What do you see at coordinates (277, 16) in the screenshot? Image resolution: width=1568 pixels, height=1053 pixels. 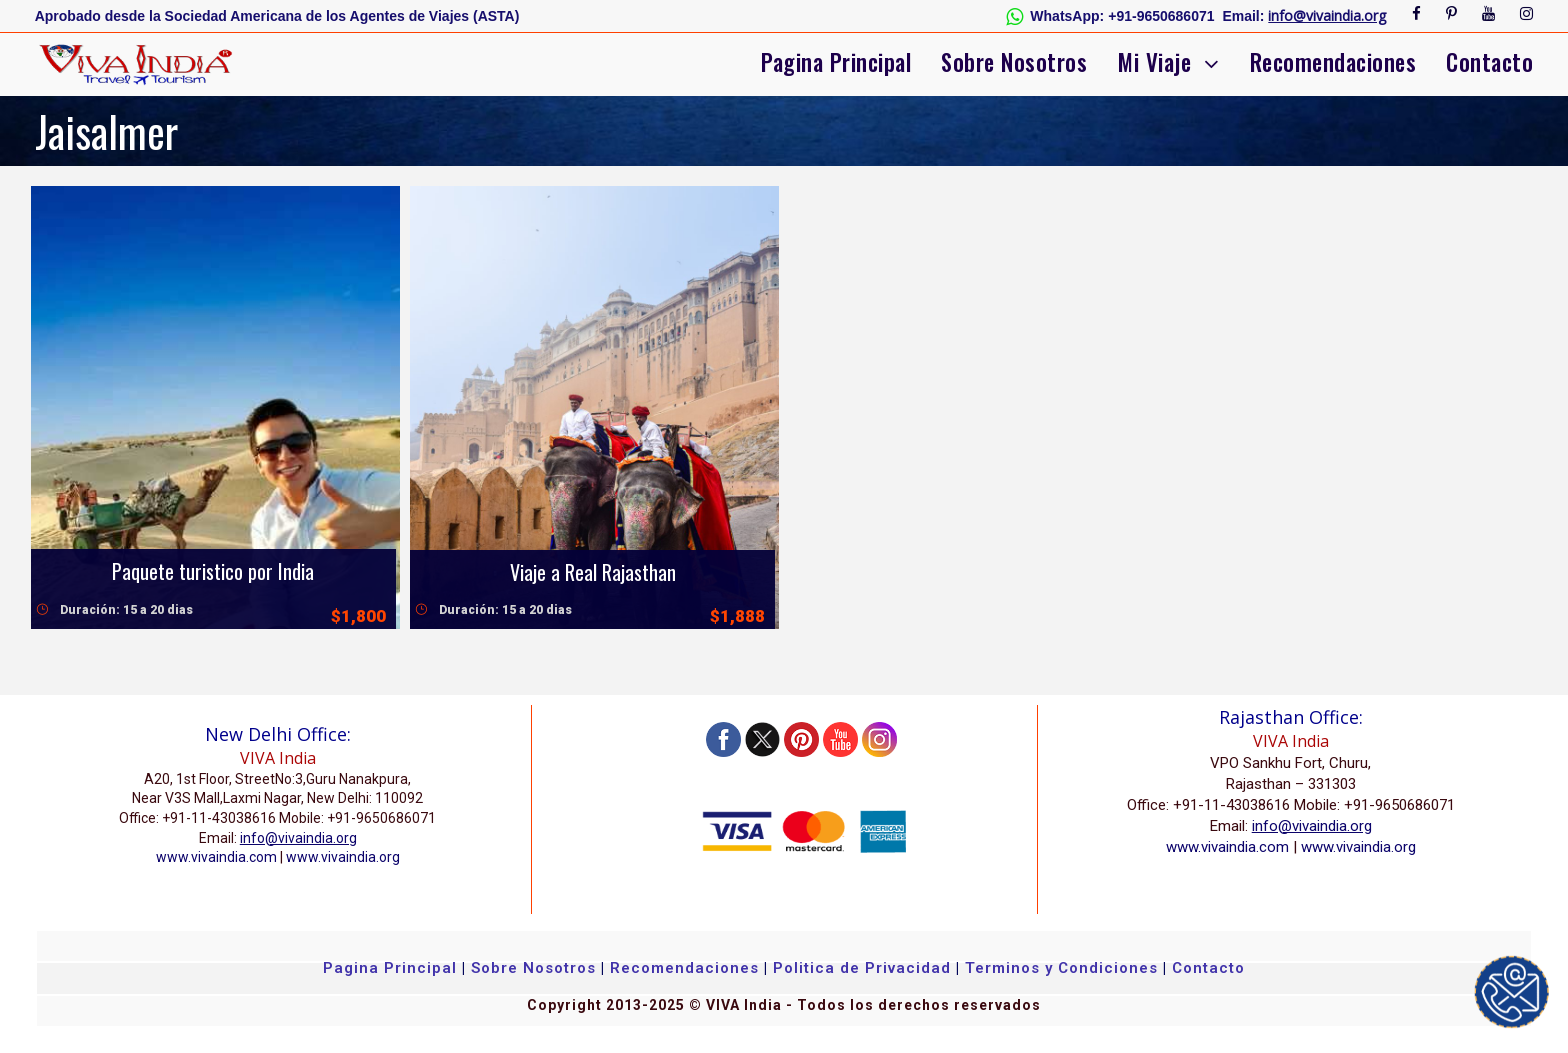 I see `Aprobado desde la Sociedad Americana de los Agentes de Viajes (ASTA)` at bounding box center [277, 16].